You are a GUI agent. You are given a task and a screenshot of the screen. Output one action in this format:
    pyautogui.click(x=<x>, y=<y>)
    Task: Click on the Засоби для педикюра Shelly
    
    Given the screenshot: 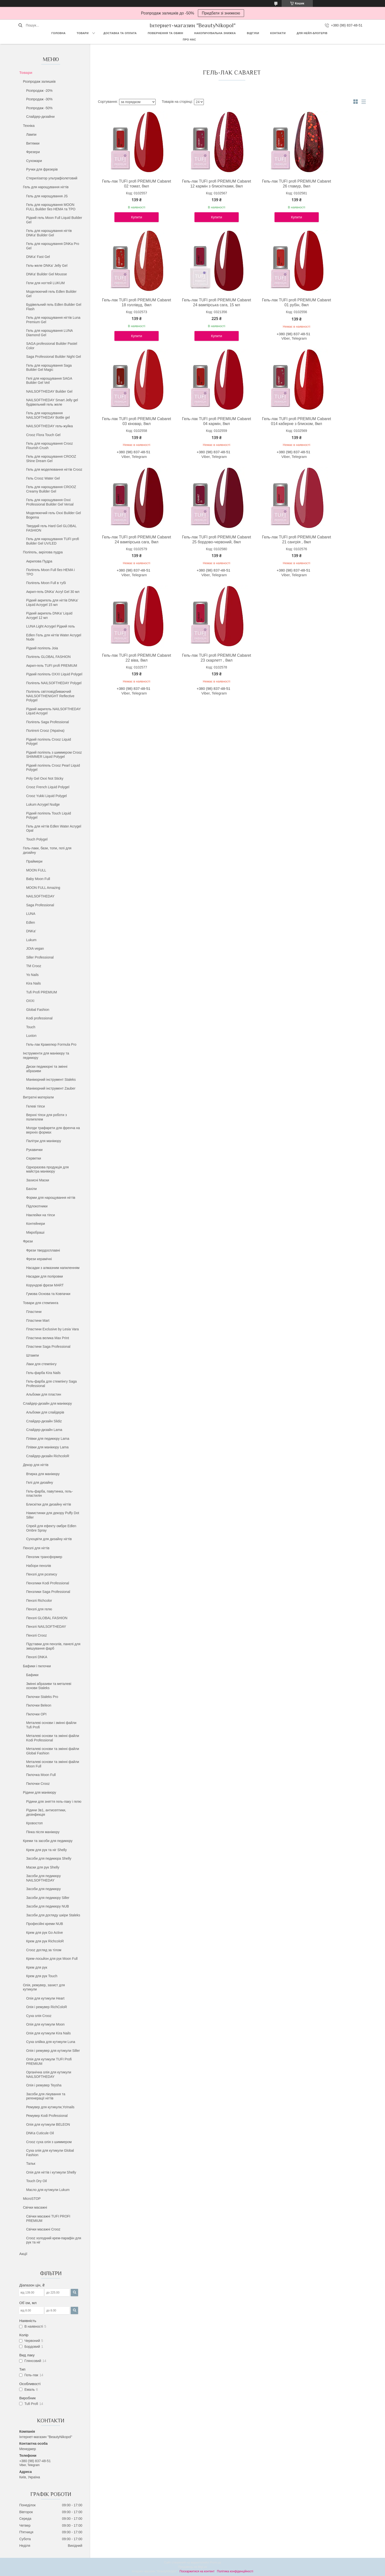 What is the action you would take?
    pyautogui.click(x=48, y=1858)
    